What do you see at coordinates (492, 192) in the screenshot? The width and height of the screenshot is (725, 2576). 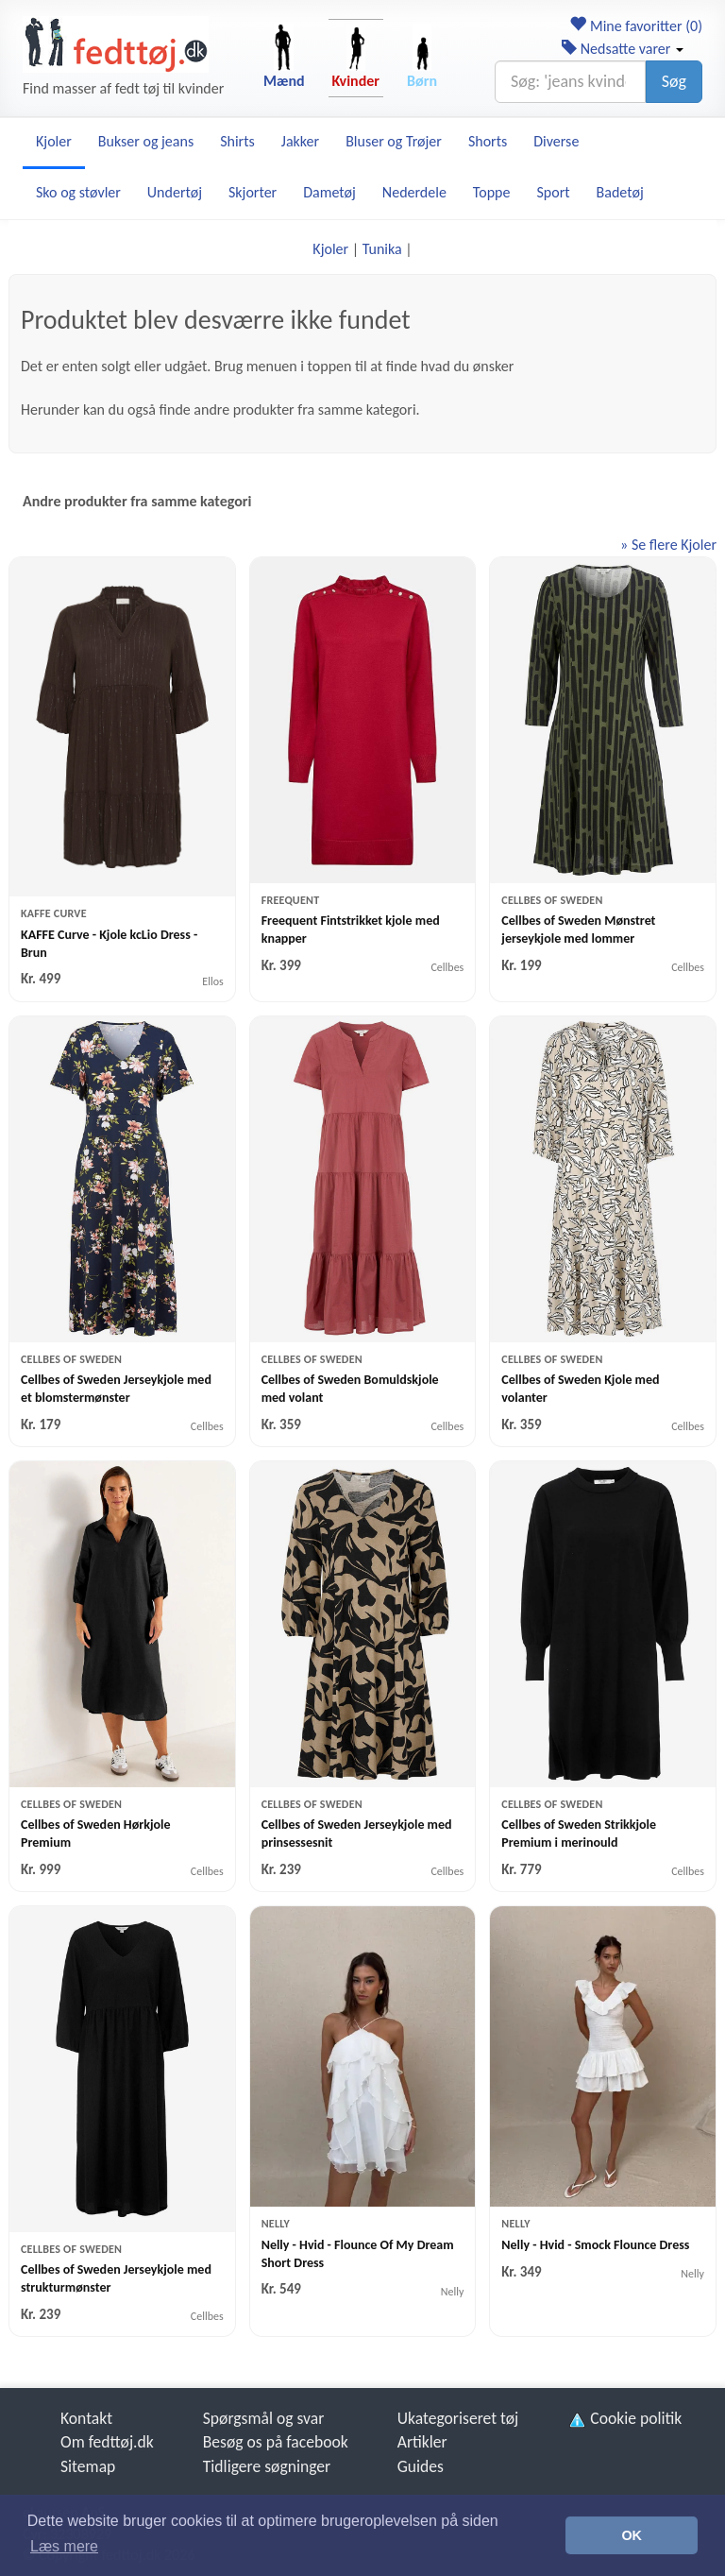 I see `Toppe` at bounding box center [492, 192].